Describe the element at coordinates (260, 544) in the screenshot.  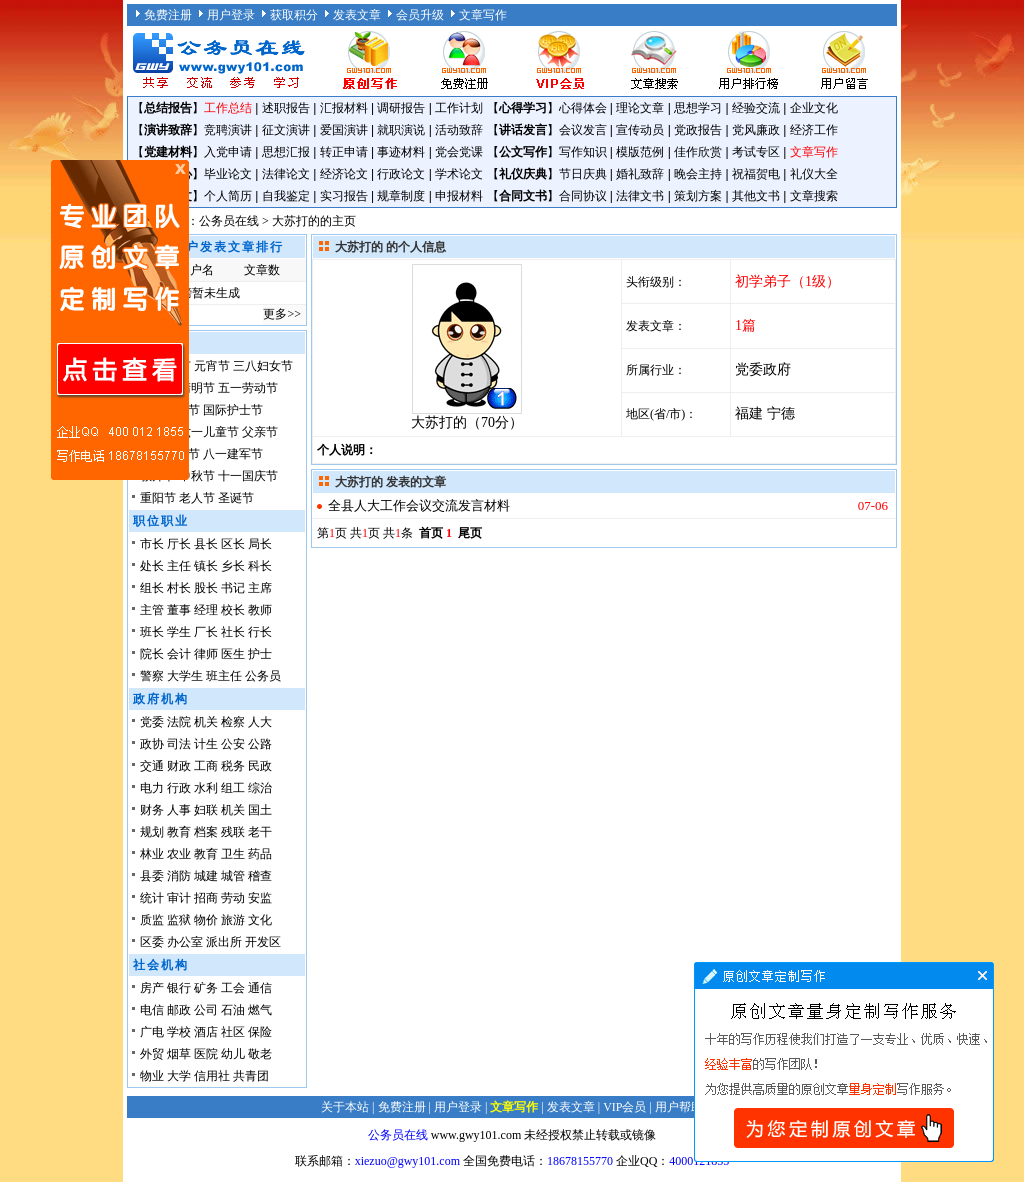
I see `局长` at that location.